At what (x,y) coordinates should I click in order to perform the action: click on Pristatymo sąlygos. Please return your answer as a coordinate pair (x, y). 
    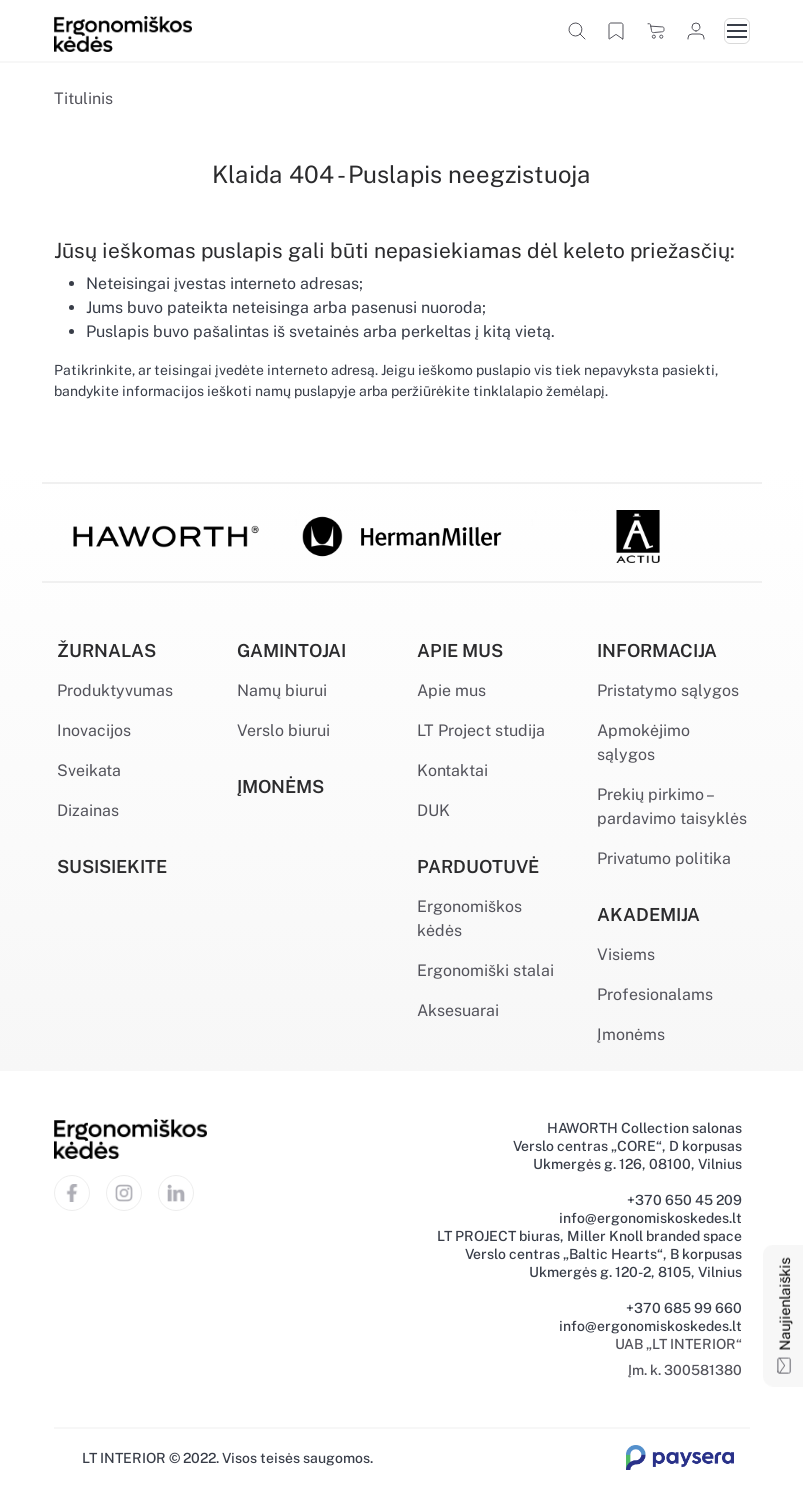
    Looking at the image, I should click on (668, 690).